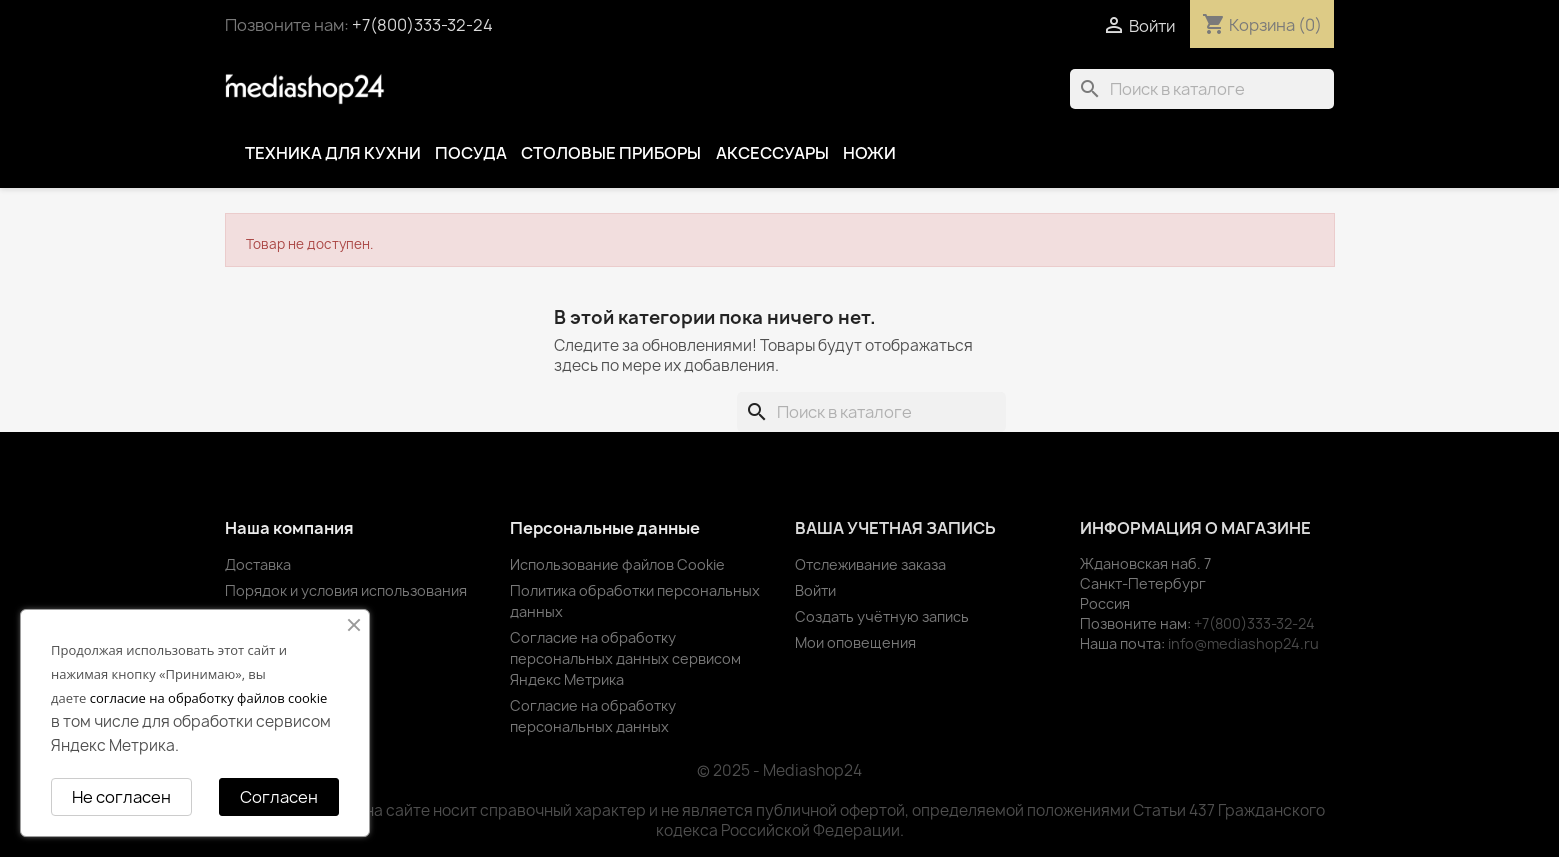 The width and height of the screenshot is (1559, 857). Describe the element at coordinates (346, 590) in the screenshot. I see `Порядок и условия использования` at that location.